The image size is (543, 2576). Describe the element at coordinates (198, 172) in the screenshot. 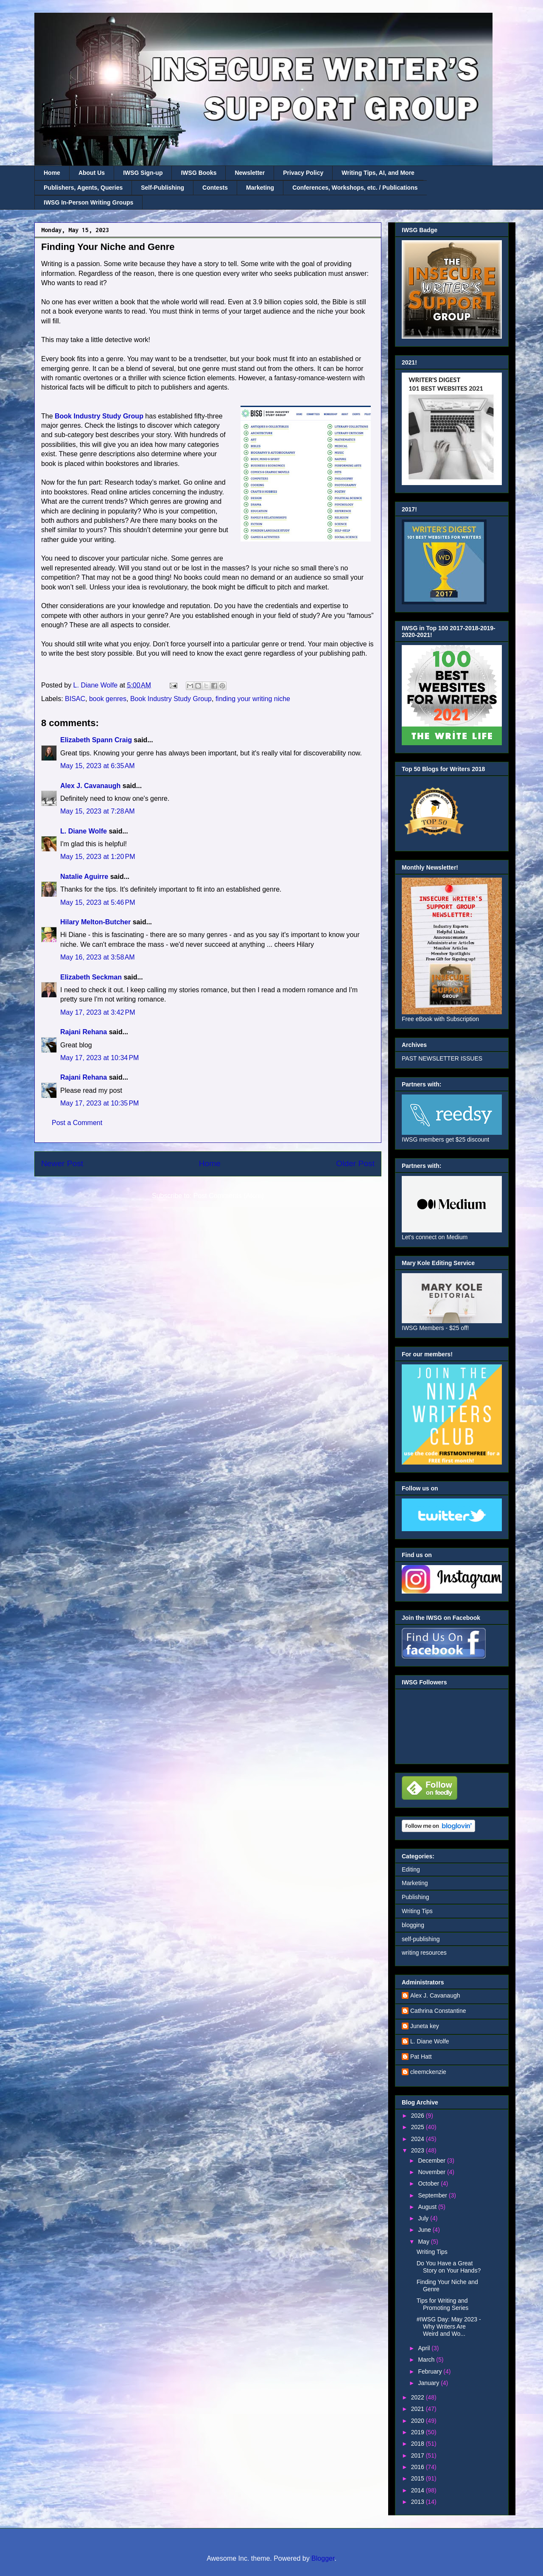

I see `IWSG Books` at that location.